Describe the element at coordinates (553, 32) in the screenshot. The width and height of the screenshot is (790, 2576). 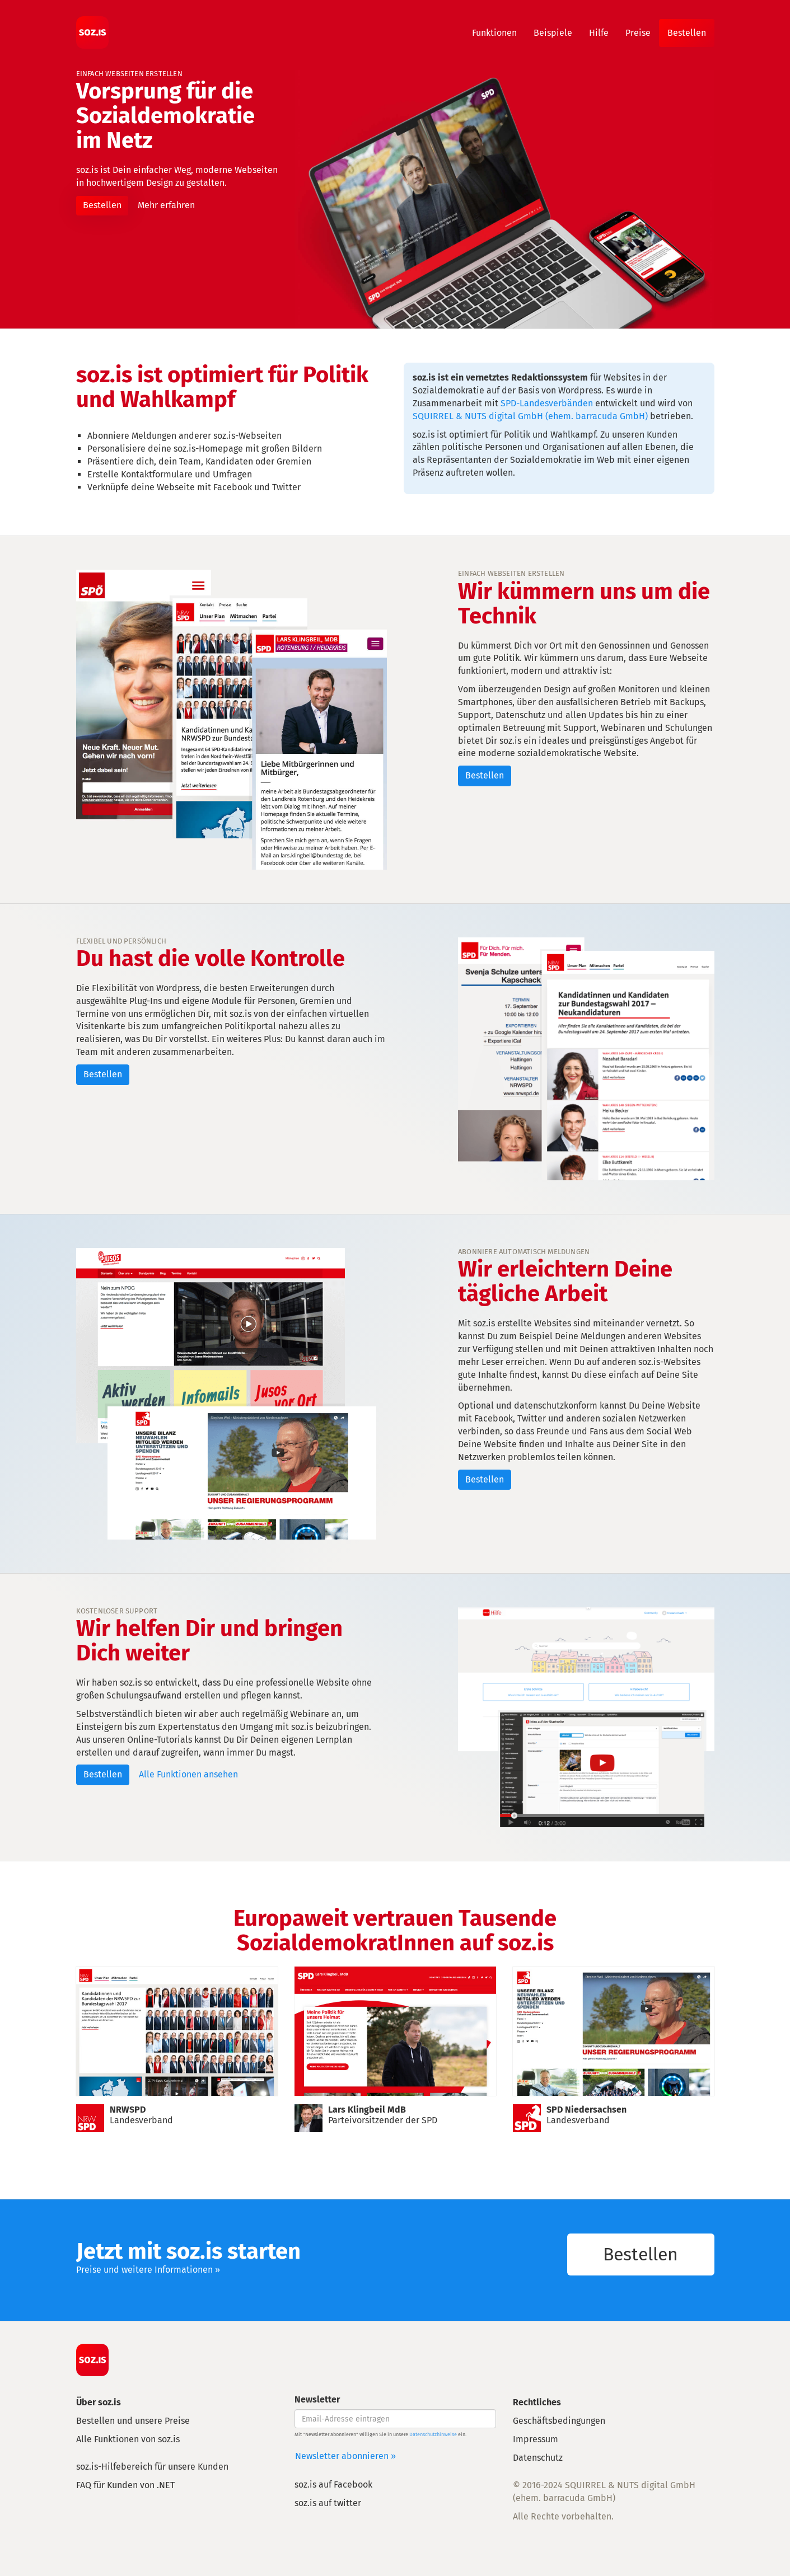
I see `Beispiele` at that location.